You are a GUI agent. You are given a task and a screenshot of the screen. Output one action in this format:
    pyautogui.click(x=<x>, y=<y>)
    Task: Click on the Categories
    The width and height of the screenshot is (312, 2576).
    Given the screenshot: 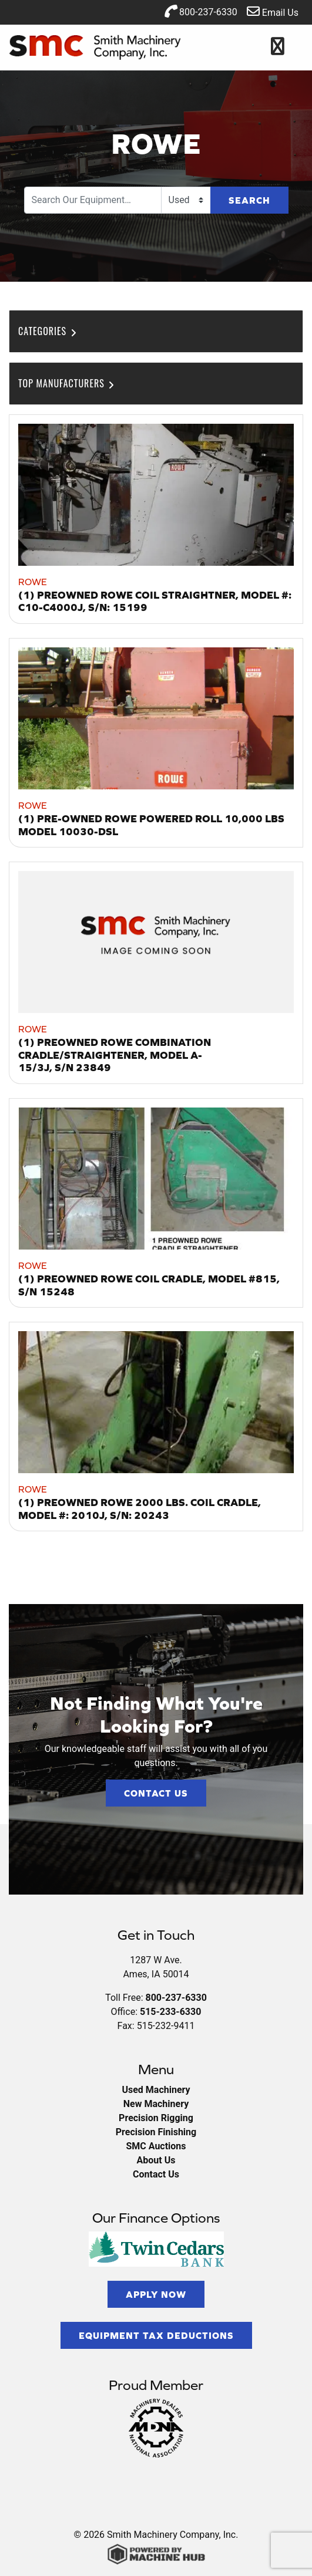 What is the action you would take?
    pyautogui.click(x=48, y=331)
    